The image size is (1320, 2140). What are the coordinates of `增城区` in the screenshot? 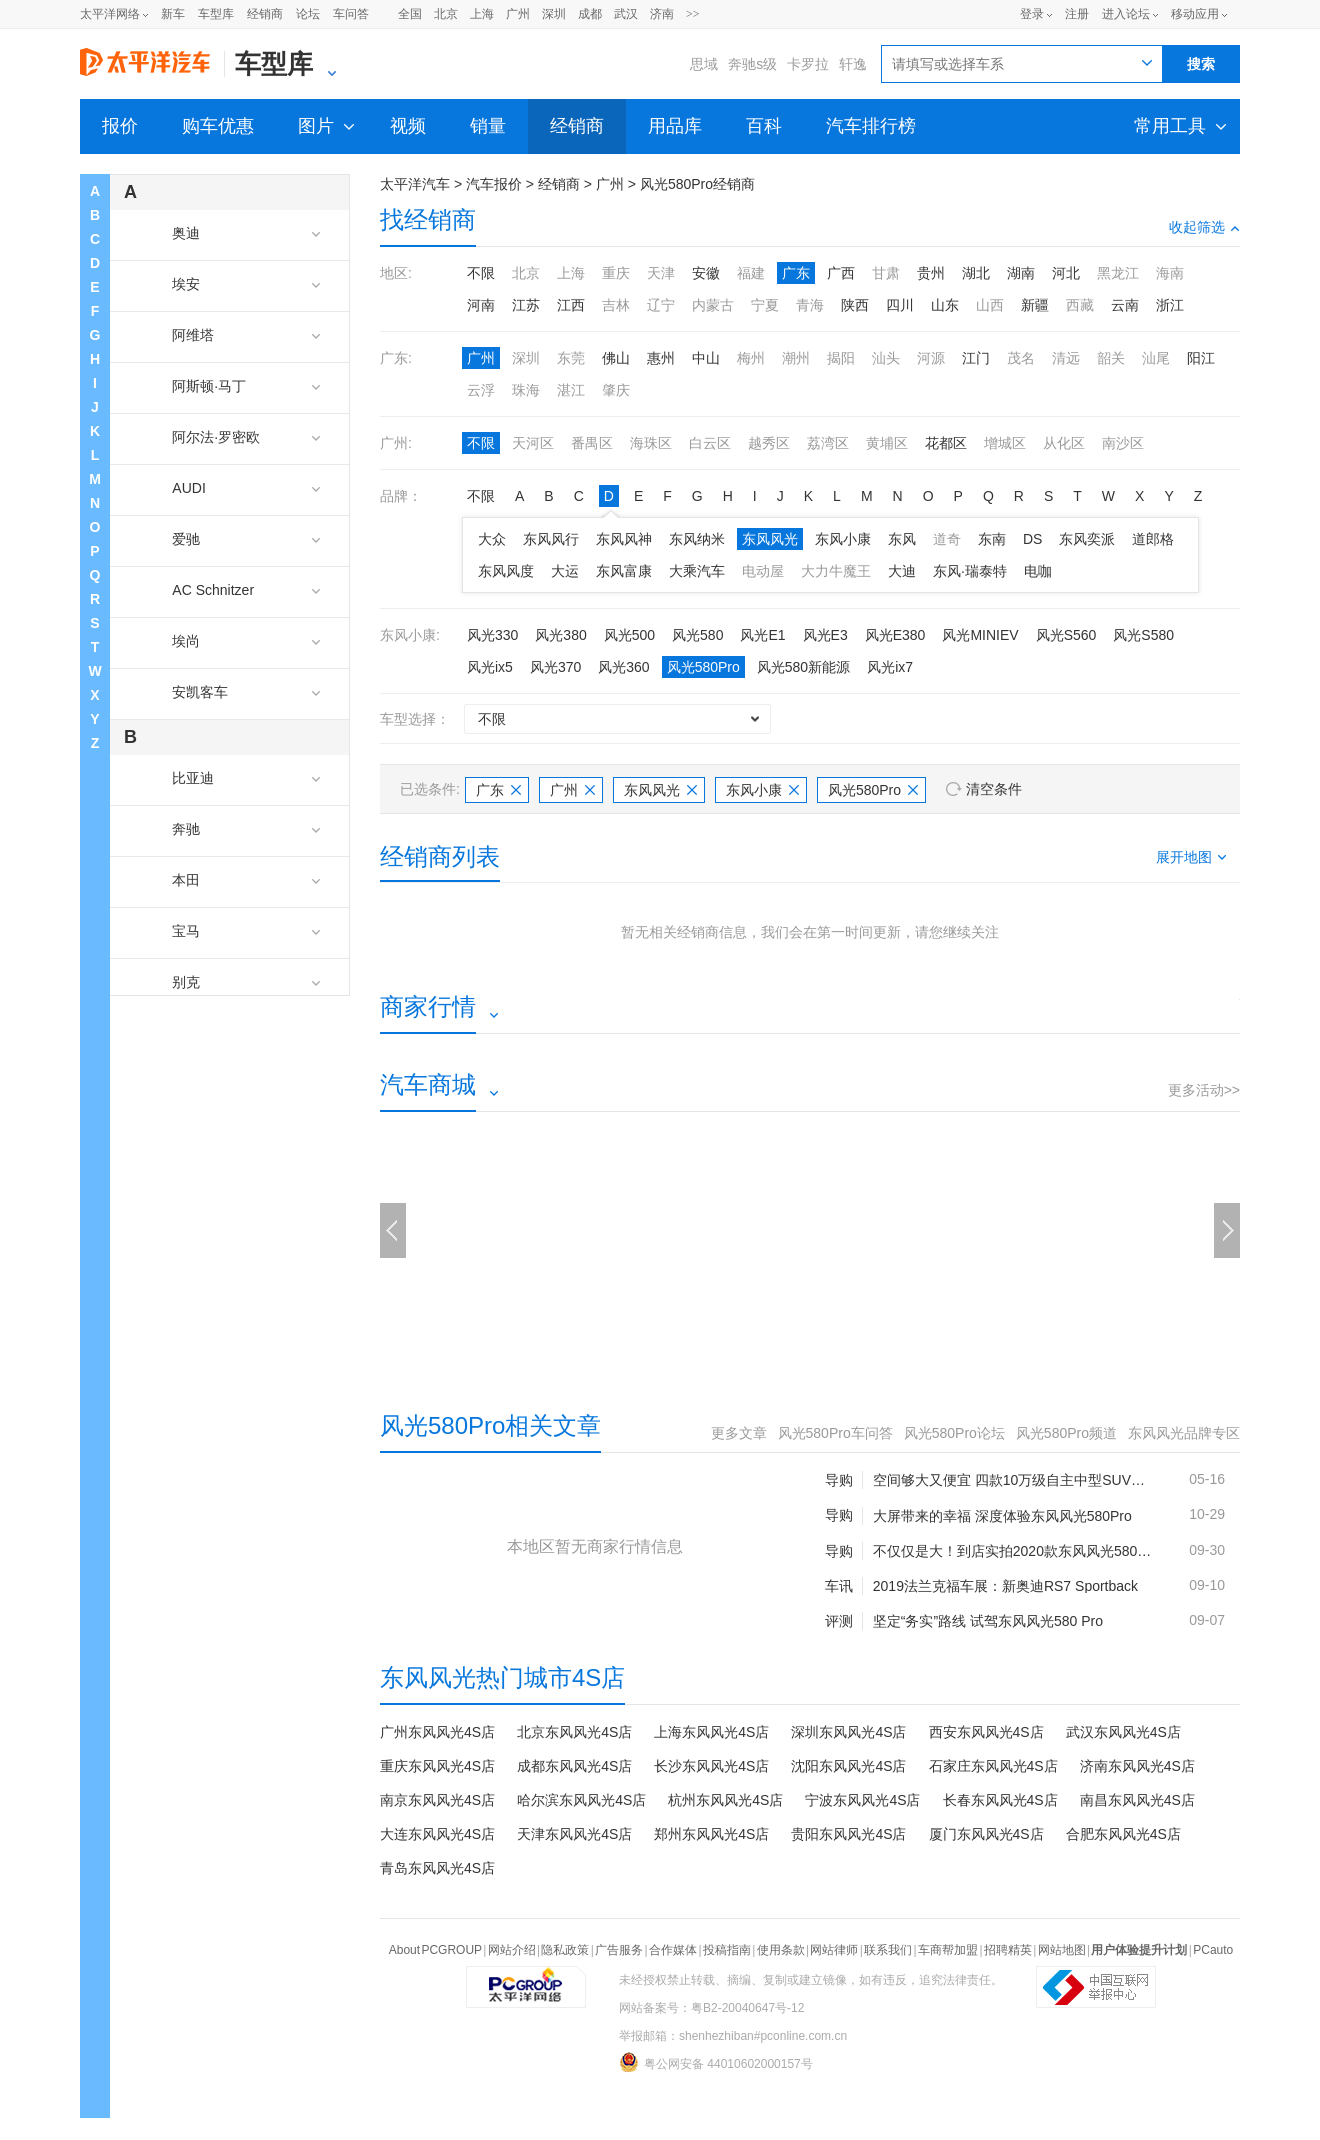 It's located at (1005, 443).